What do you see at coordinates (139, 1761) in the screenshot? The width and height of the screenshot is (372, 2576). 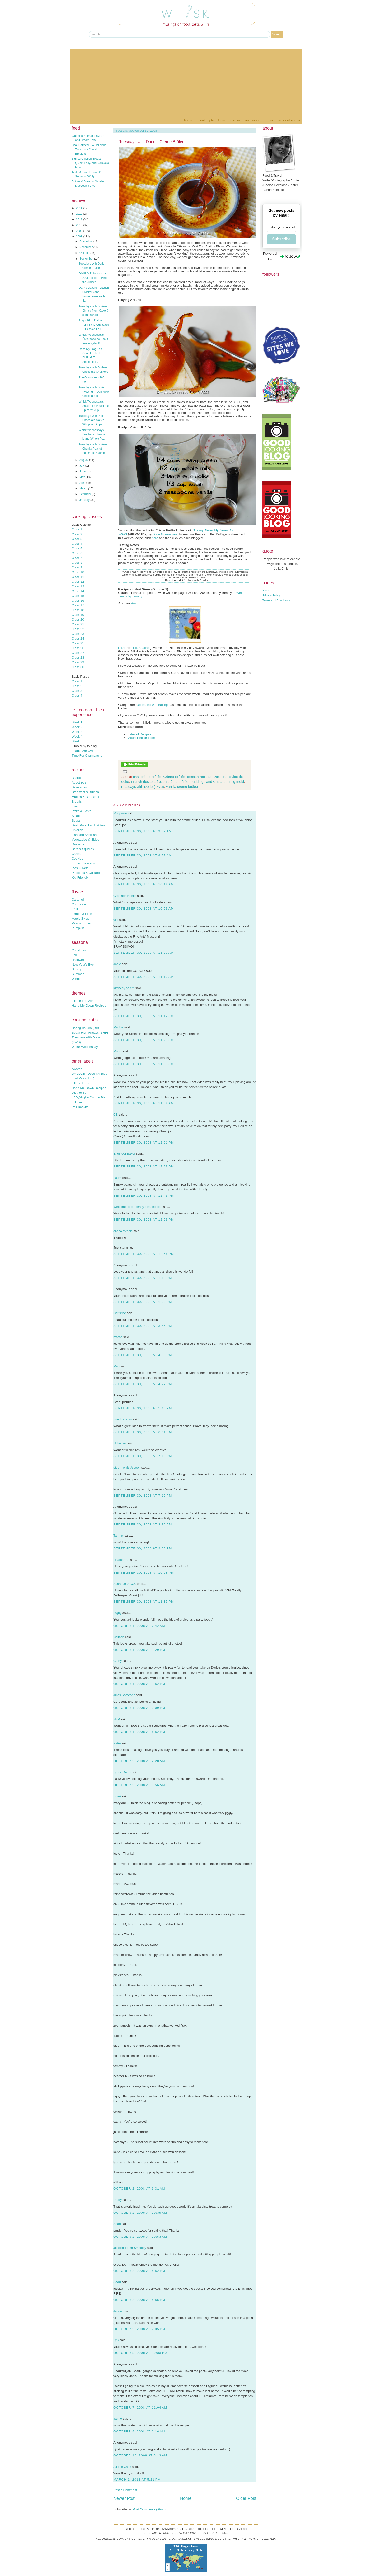 I see `October 2, 2008 at 2:20 AM` at bounding box center [139, 1761].